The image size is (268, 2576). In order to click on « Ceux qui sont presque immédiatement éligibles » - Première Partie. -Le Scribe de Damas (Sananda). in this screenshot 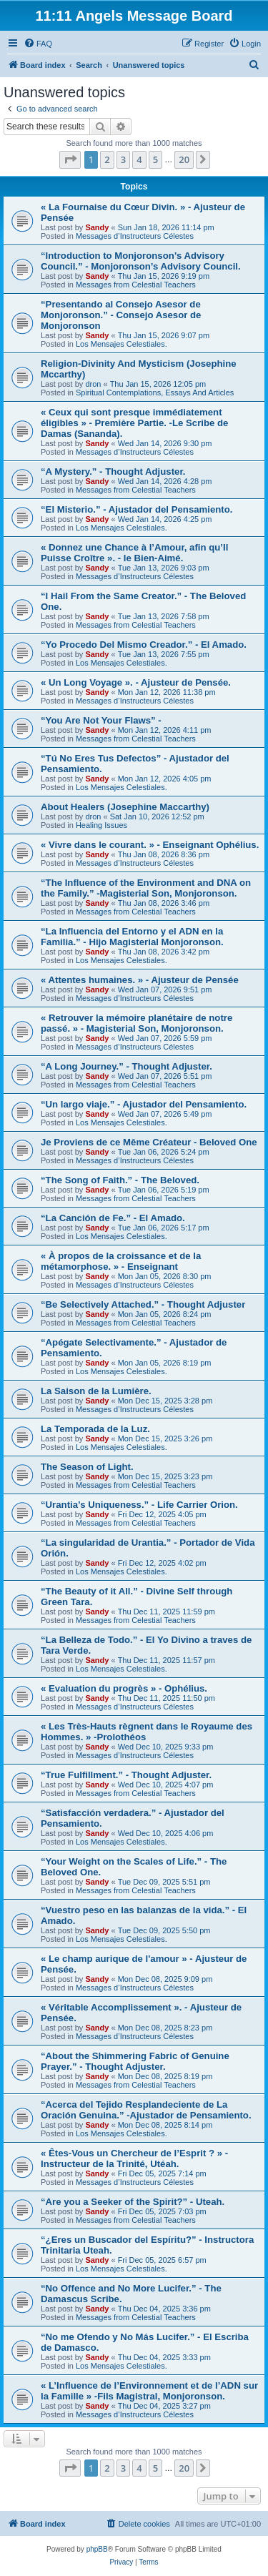, I will do `click(134, 423)`.